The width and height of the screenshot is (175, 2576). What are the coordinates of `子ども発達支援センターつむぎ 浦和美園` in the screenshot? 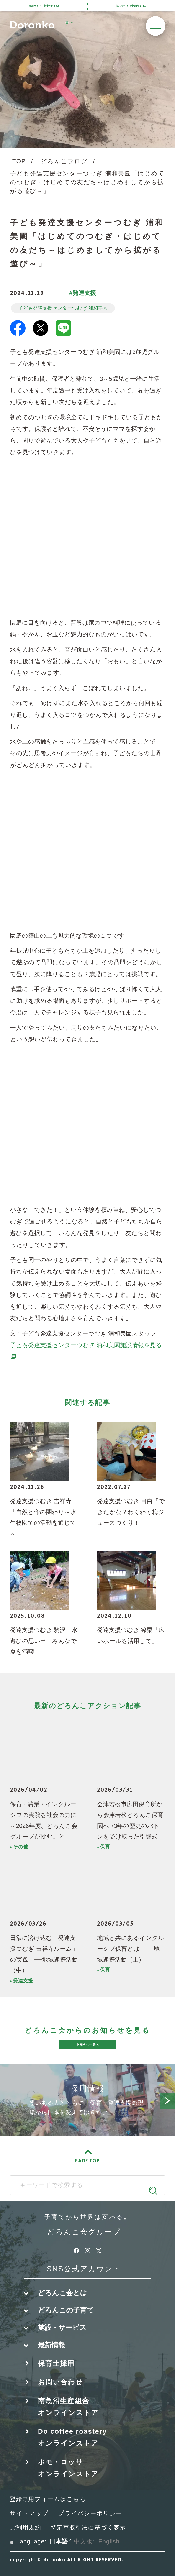 It's located at (63, 308).